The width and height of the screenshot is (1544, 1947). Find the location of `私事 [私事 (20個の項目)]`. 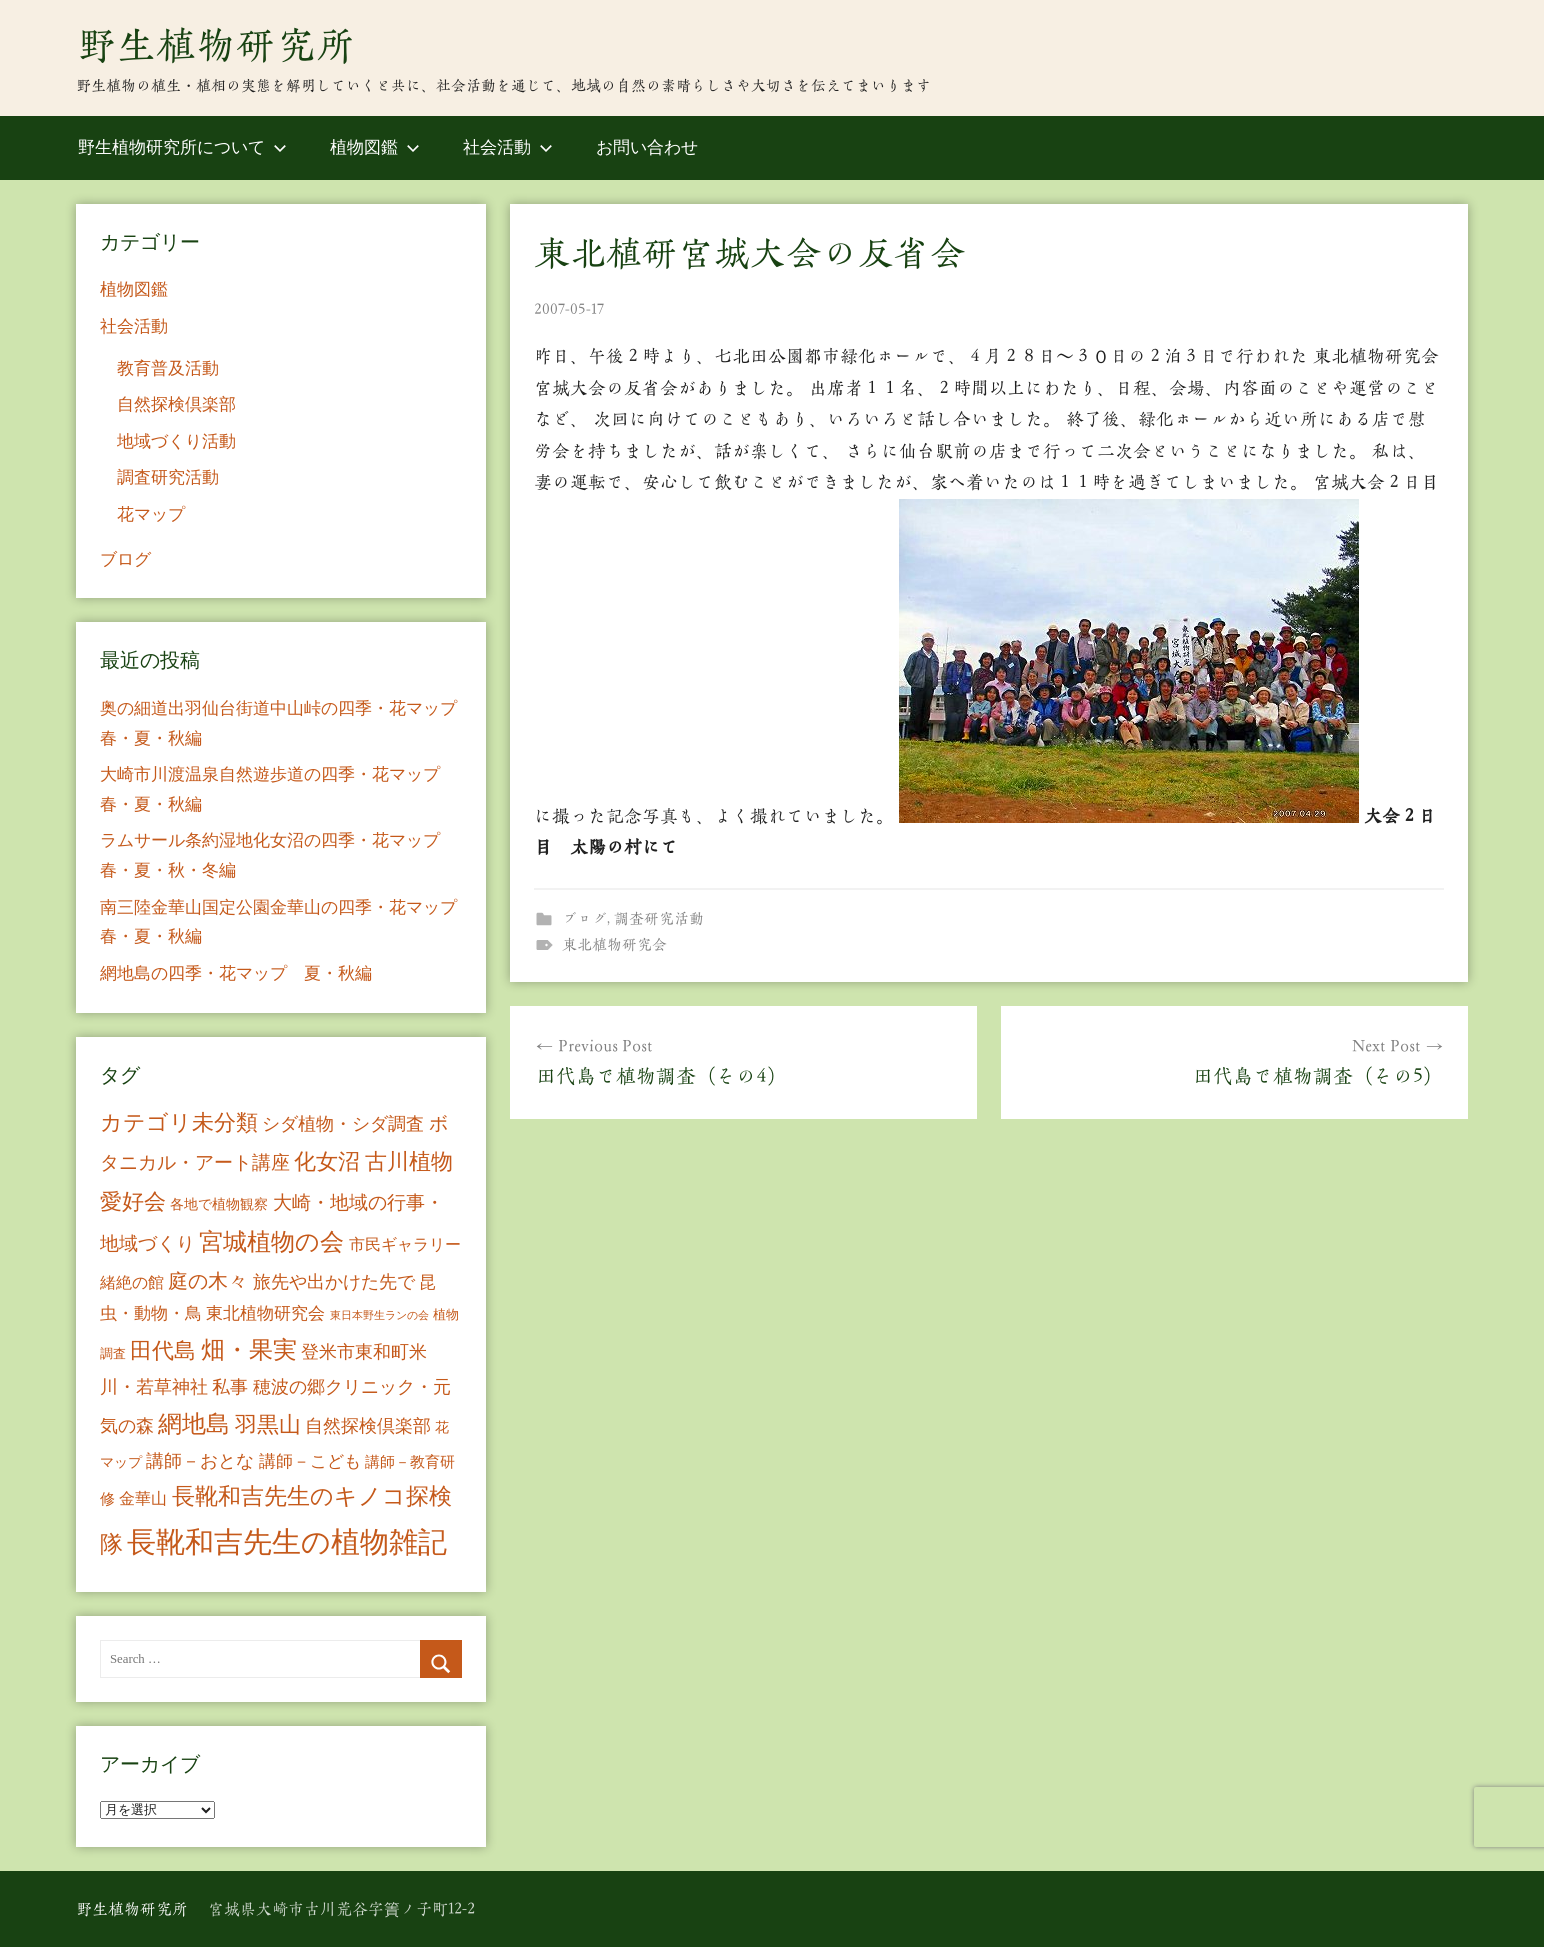

私事 [私事 (20個の項目)] is located at coordinates (230, 1387).